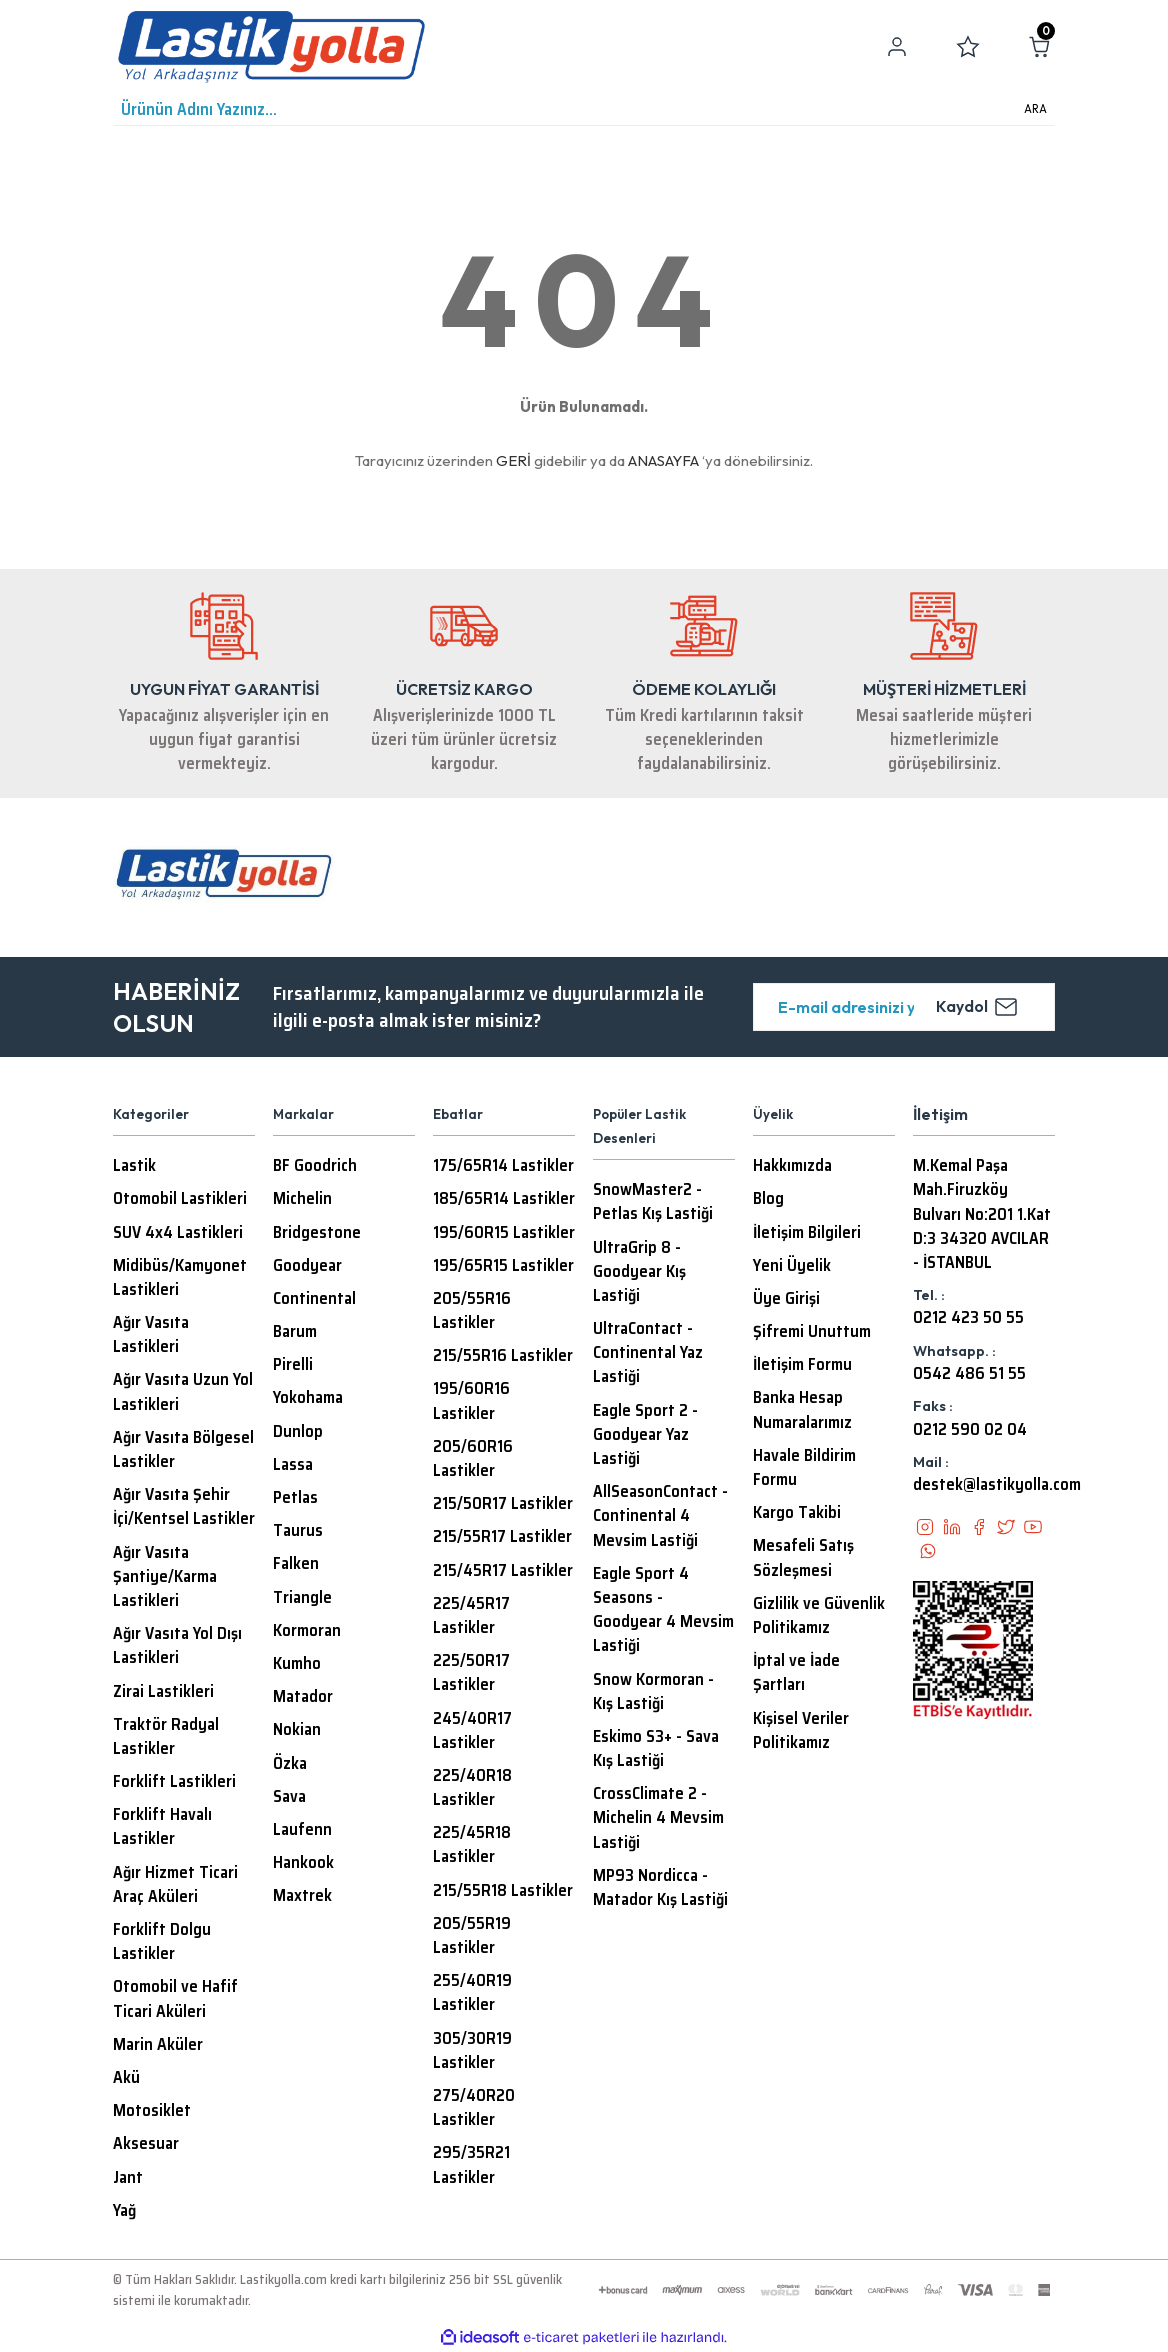  I want to click on 205/55R19 Lastikler, so click(472, 1936).